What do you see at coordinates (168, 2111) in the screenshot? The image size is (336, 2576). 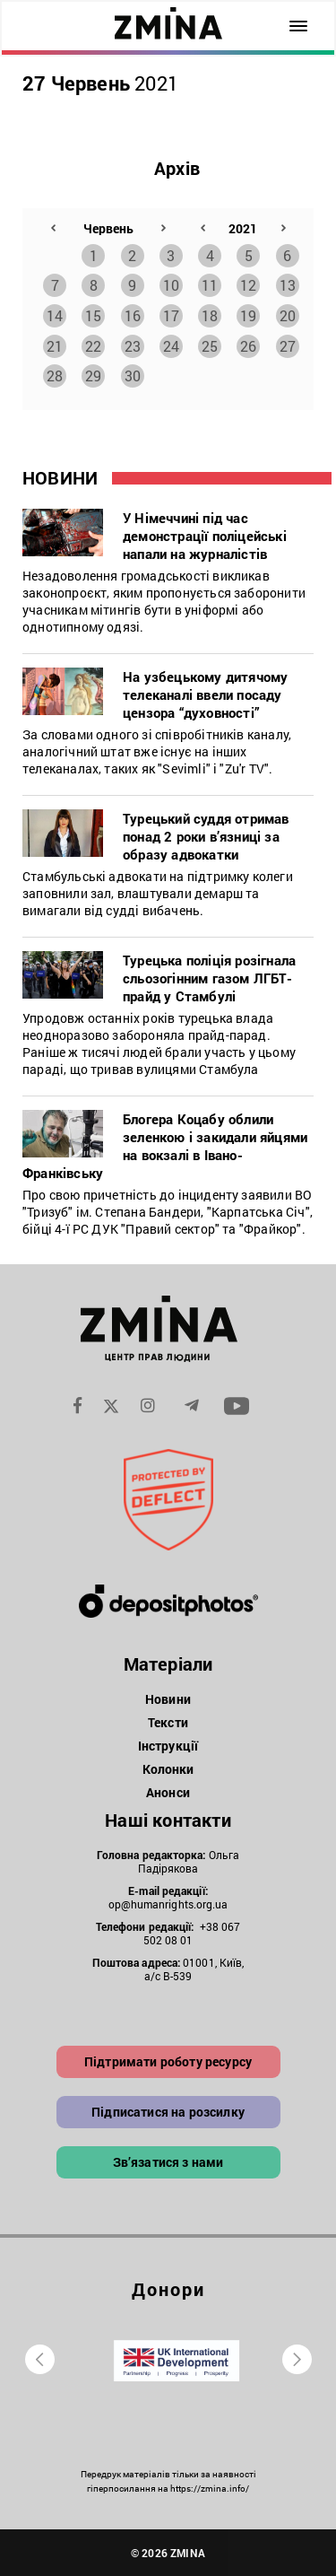 I see `Підписатися на розсилку` at bounding box center [168, 2111].